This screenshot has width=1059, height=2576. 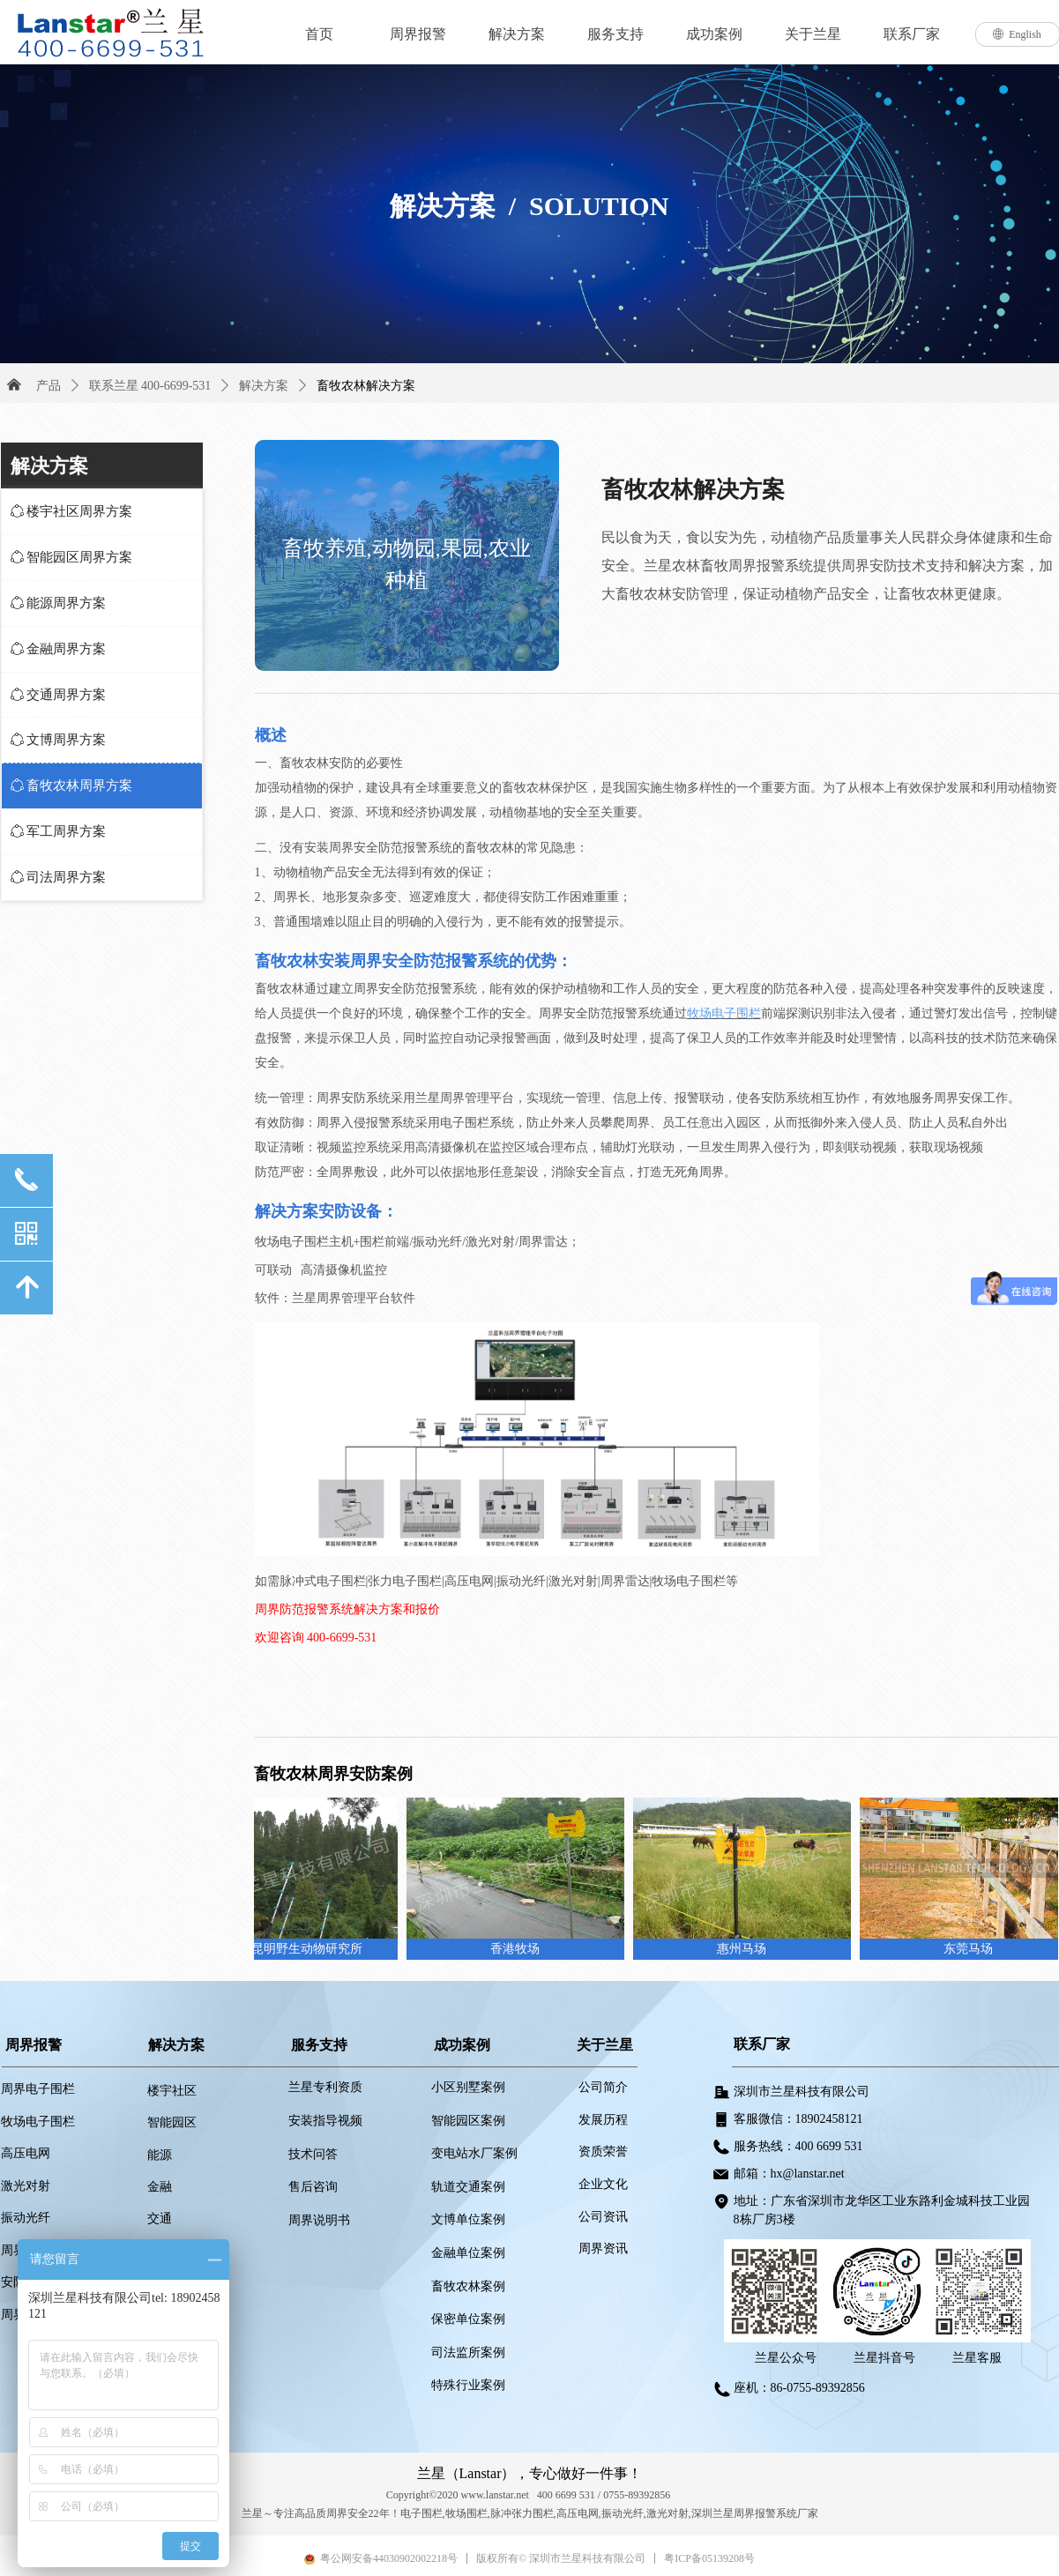 What do you see at coordinates (724, 1013) in the screenshot?
I see `牧场电子围栏` at bounding box center [724, 1013].